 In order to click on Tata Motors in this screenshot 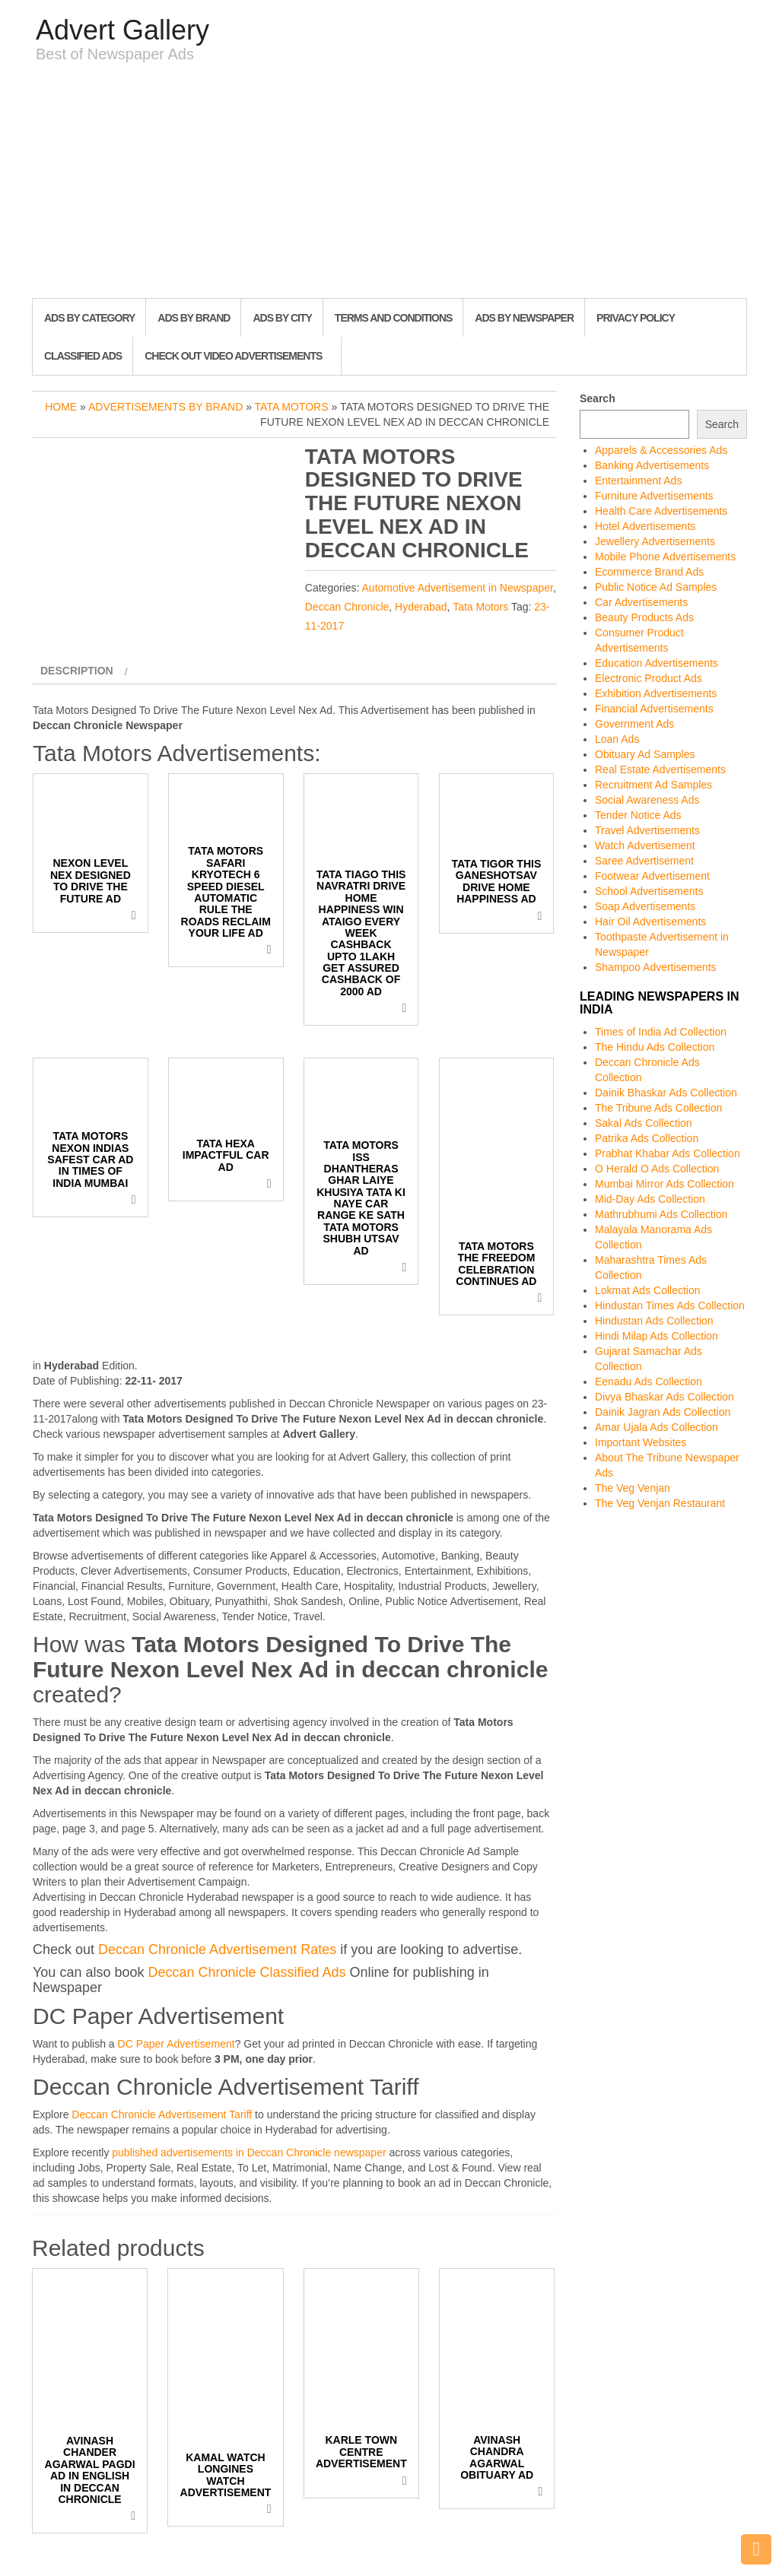, I will do `click(292, 407)`.